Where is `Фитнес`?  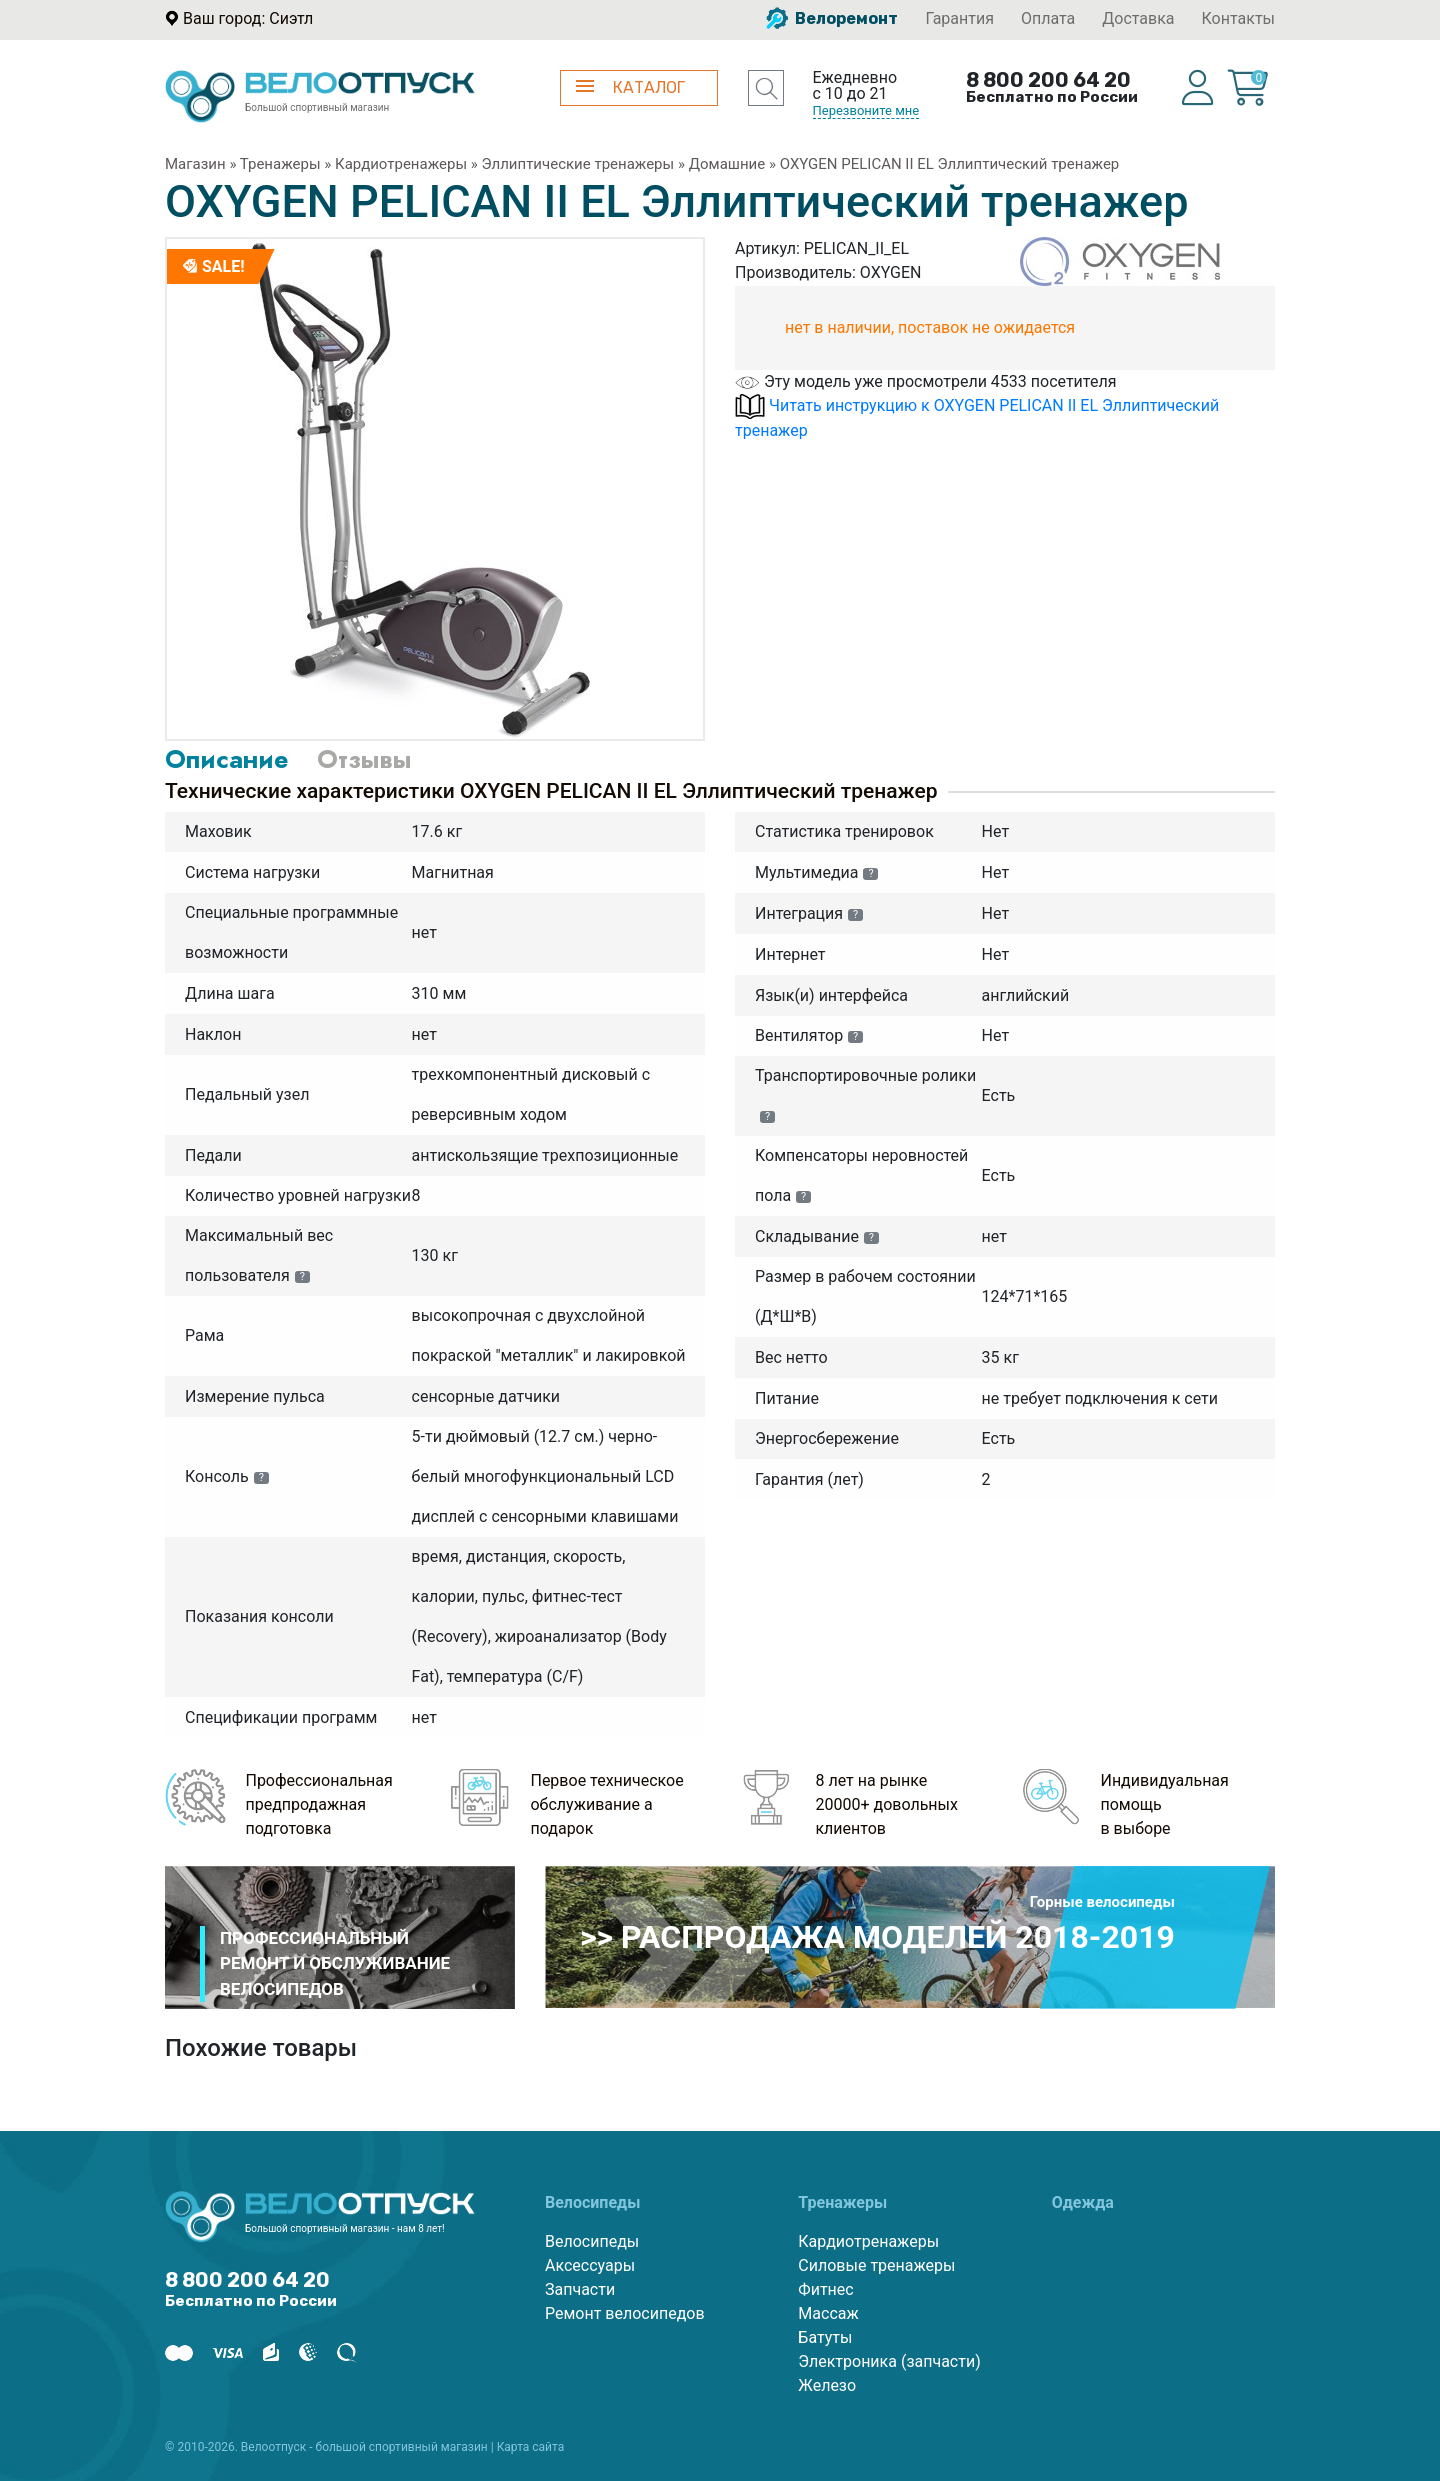 Фитнес is located at coordinates (825, 2289).